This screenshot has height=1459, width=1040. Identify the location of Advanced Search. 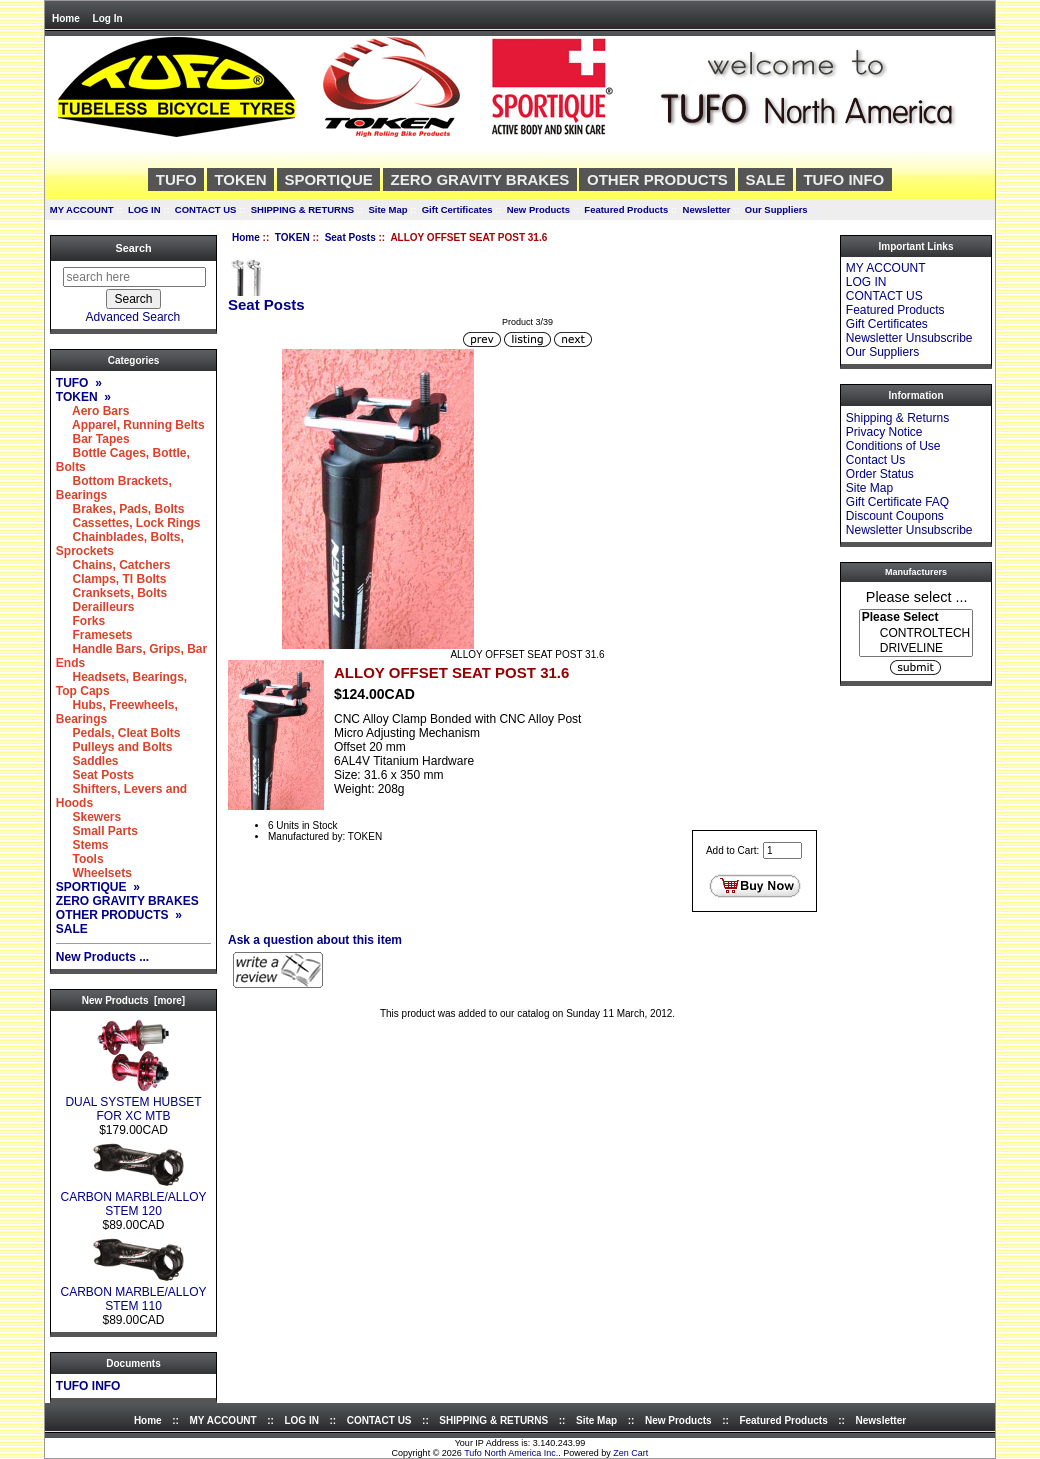
(133, 317).